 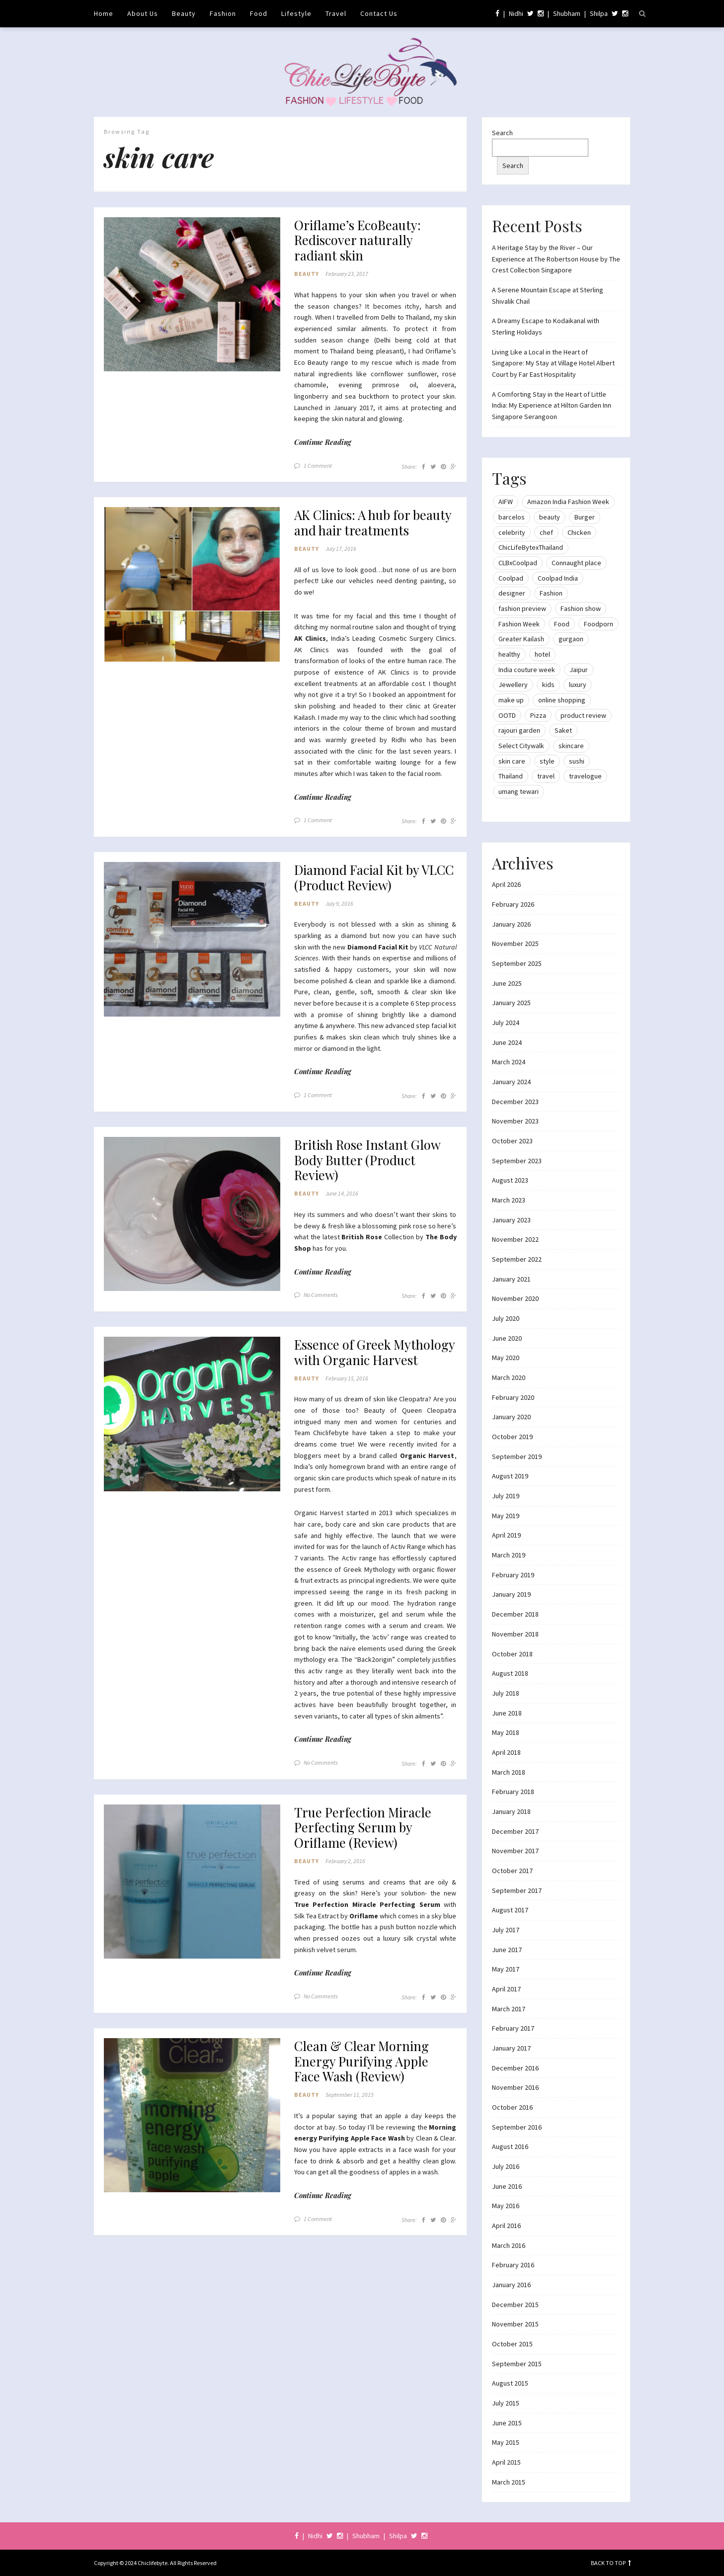 I want to click on August 2023, so click(x=510, y=1180).